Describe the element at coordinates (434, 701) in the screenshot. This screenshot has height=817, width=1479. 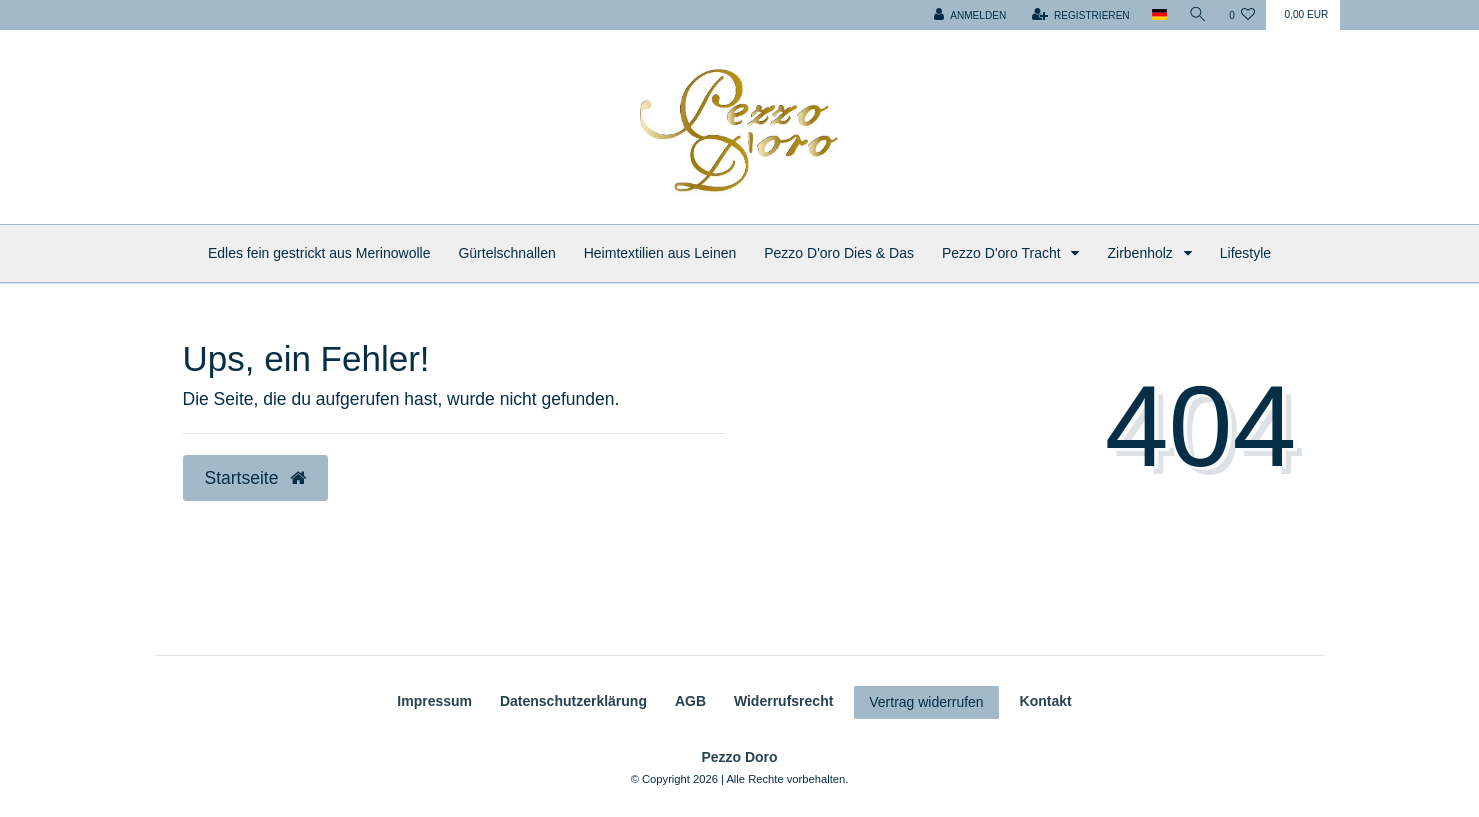
I see `Impressum` at that location.